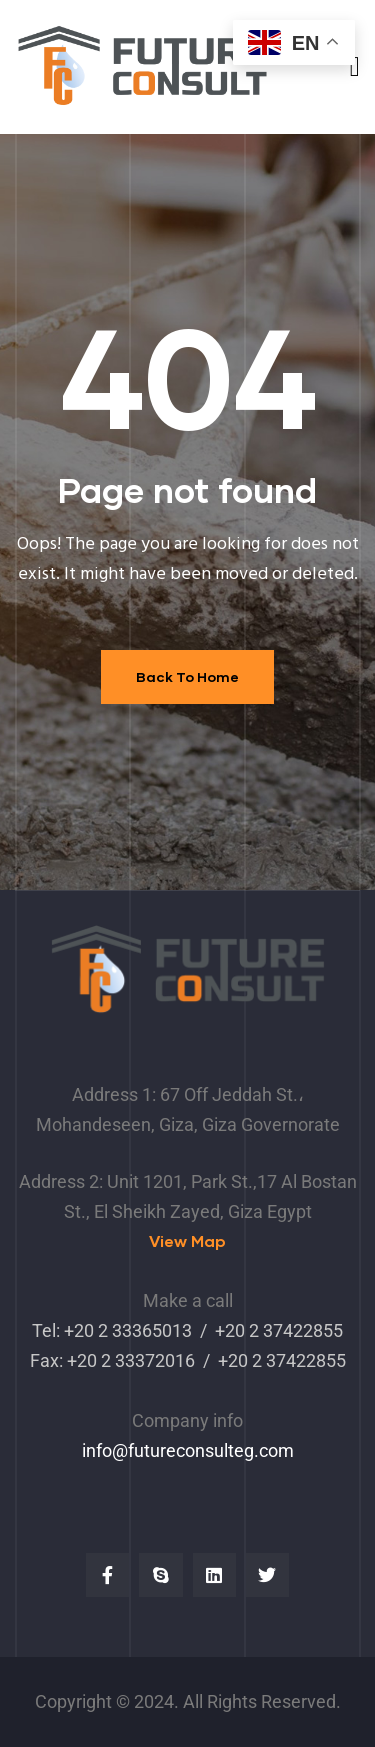  What do you see at coordinates (97, 1450) in the screenshot?
I see `info` at bounding box center [97, 1450].